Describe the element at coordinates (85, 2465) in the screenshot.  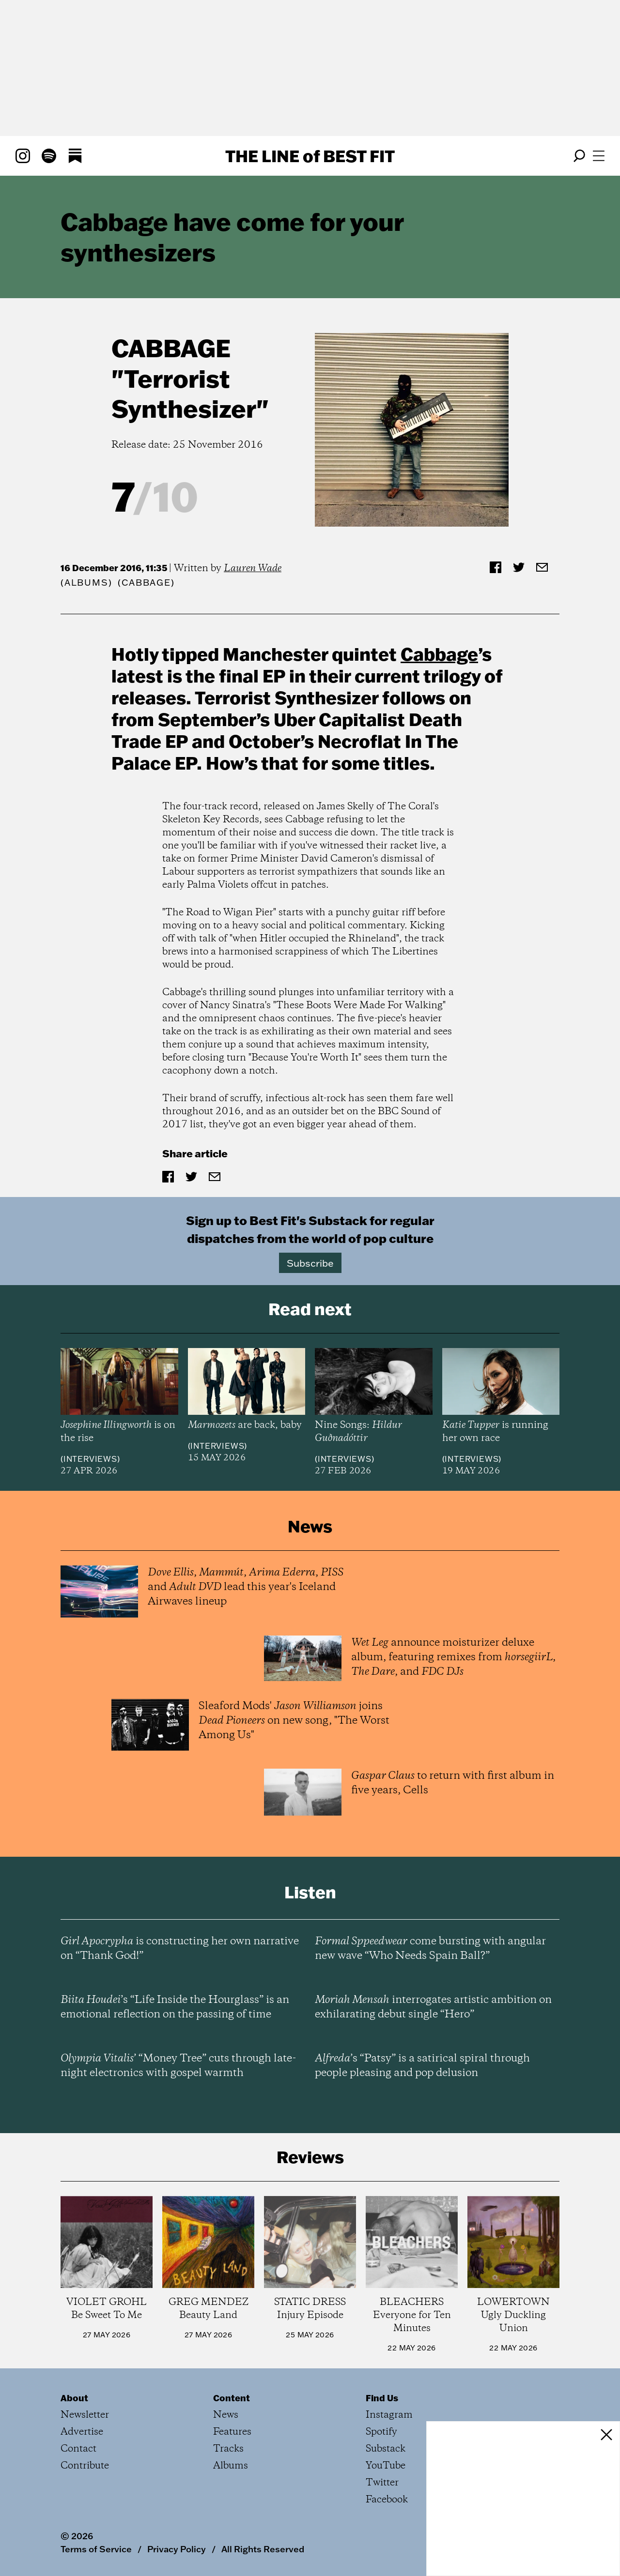
I see `Contribute` at that location.